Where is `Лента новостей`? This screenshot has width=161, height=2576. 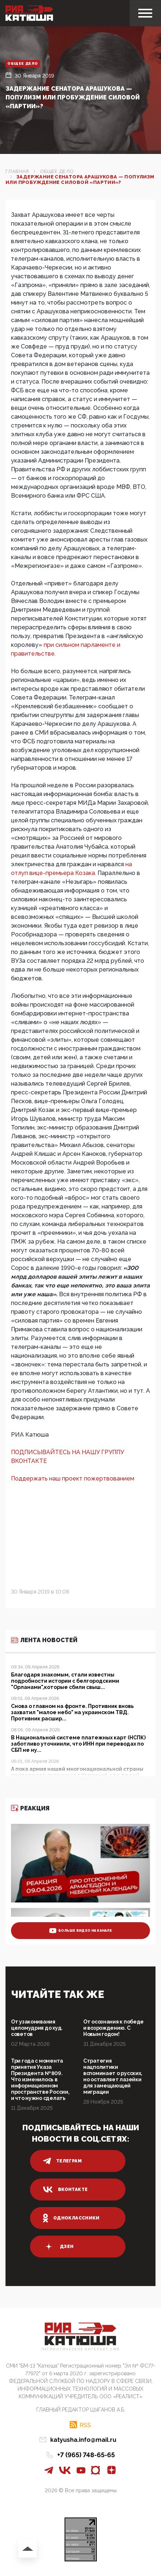 Лента новостей is located at coordinates (44, 1640).